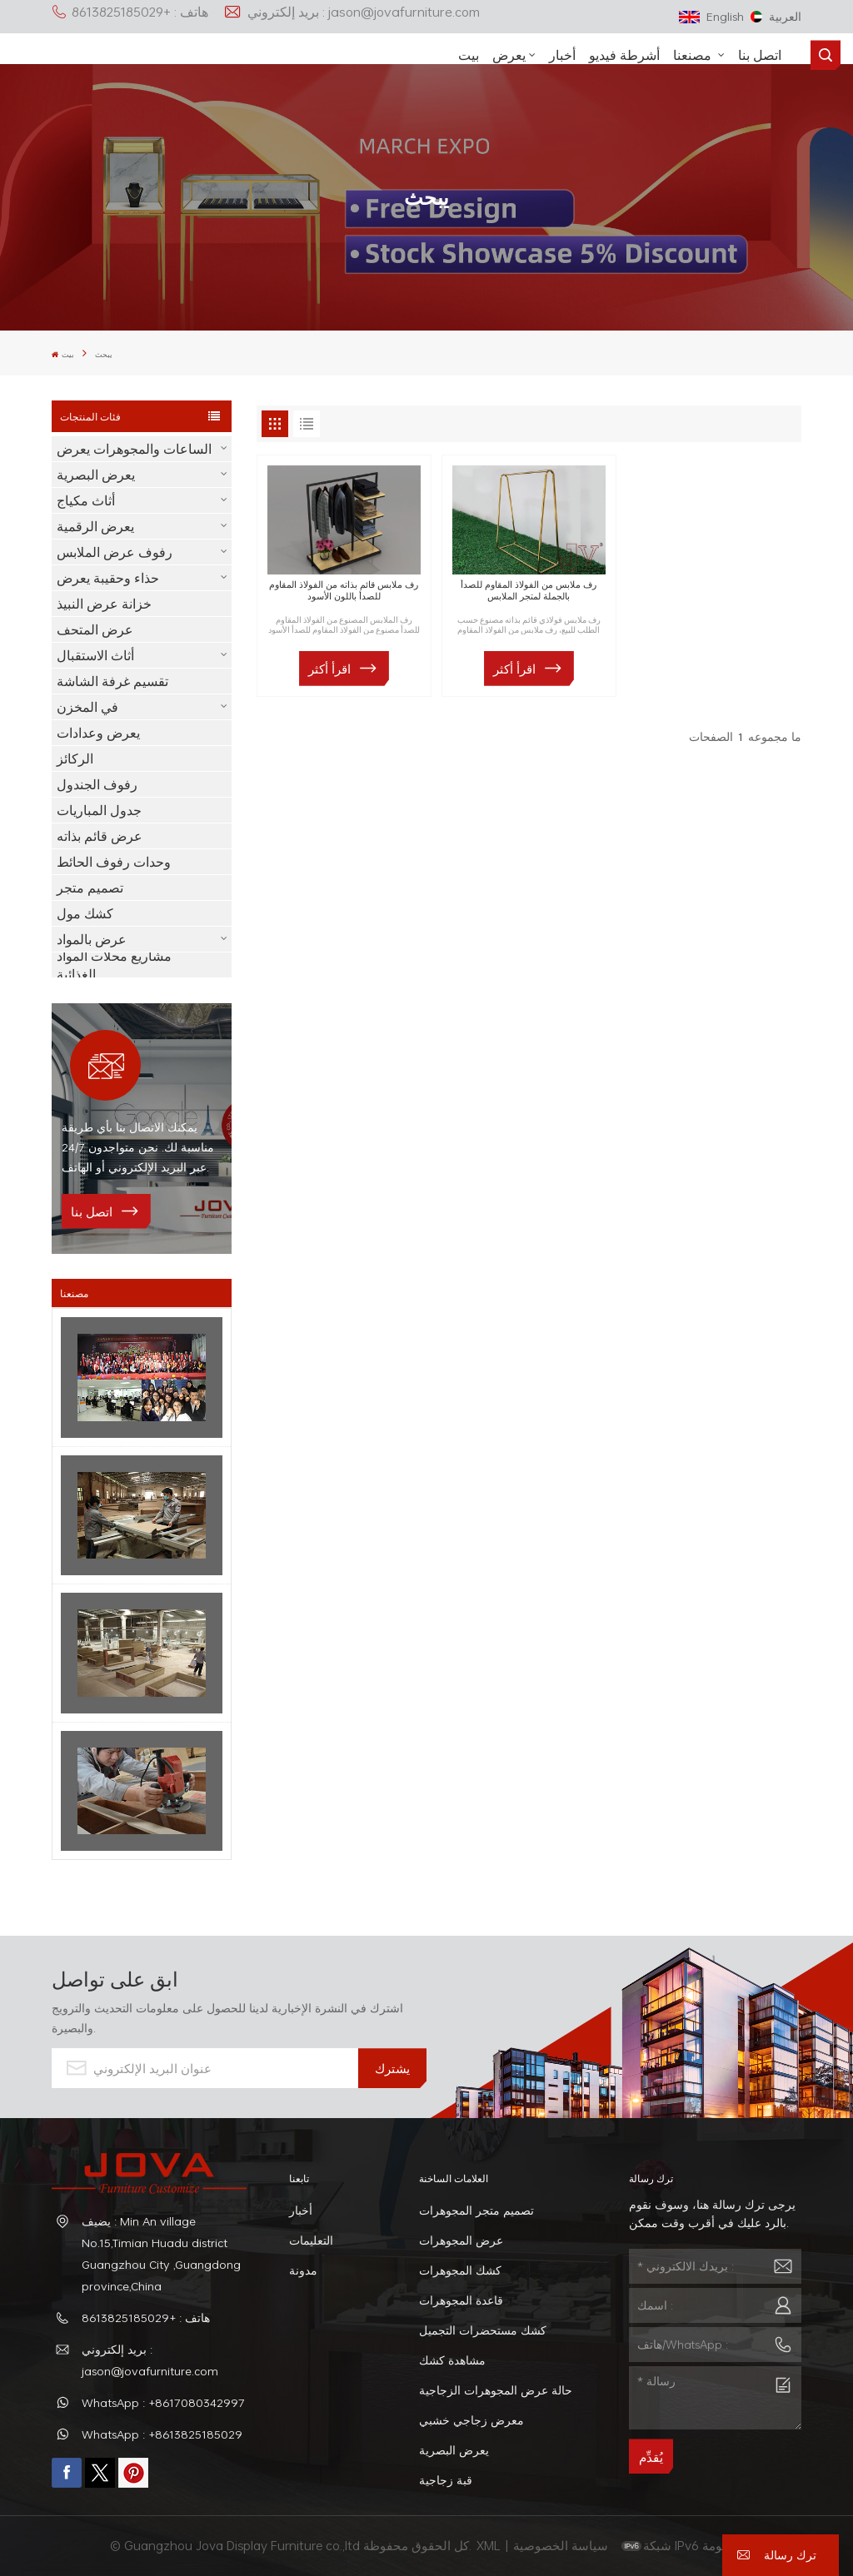 The image size is (853, 2576). Describe the element at coordinates (98, 733) in the screenshot. I see `يعرض وعدادات` at that location.